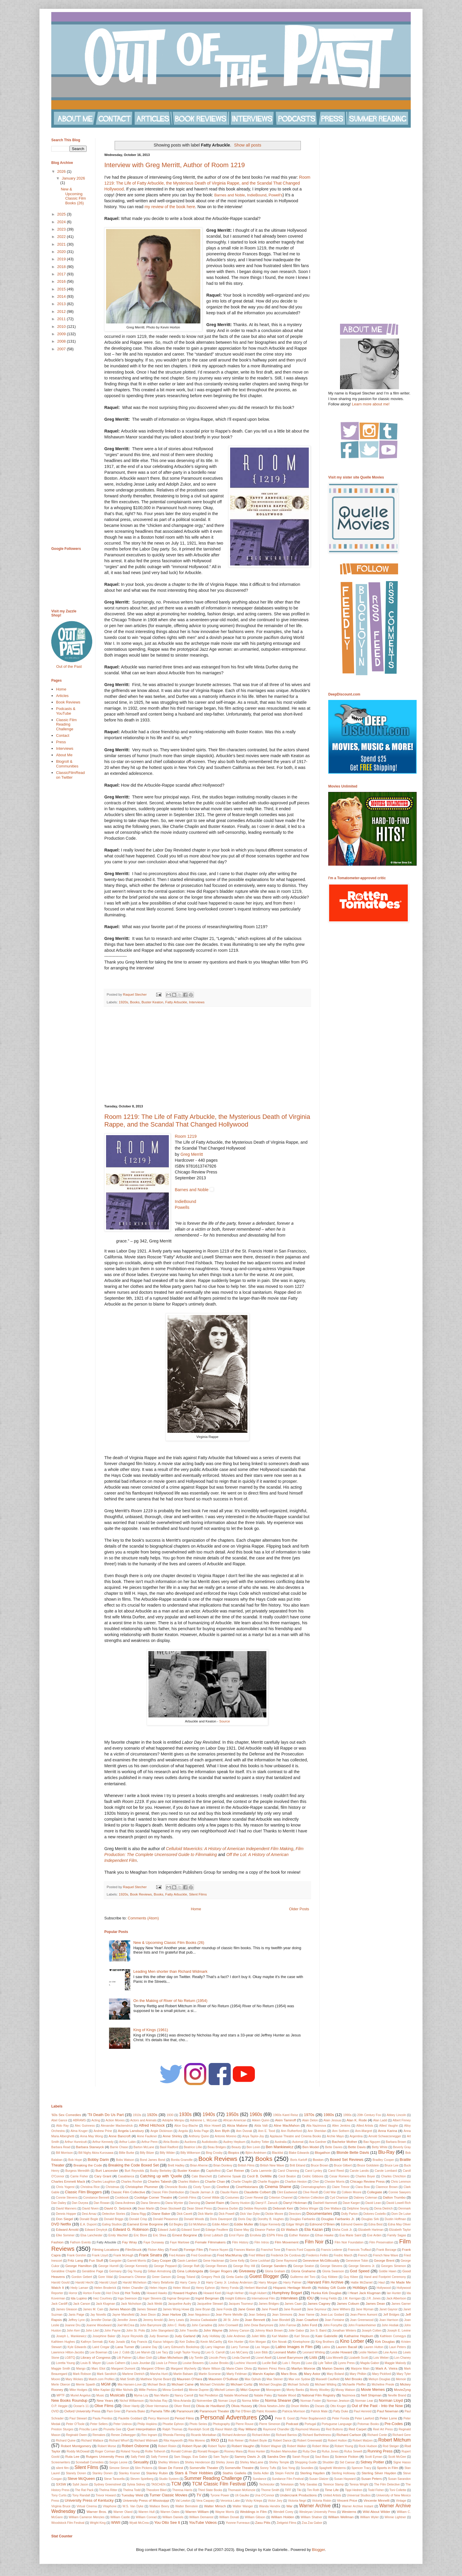  Describe the element at coordinates (76, 2320) in the screenshot. I see `Jeffrey Lynn` at that location.